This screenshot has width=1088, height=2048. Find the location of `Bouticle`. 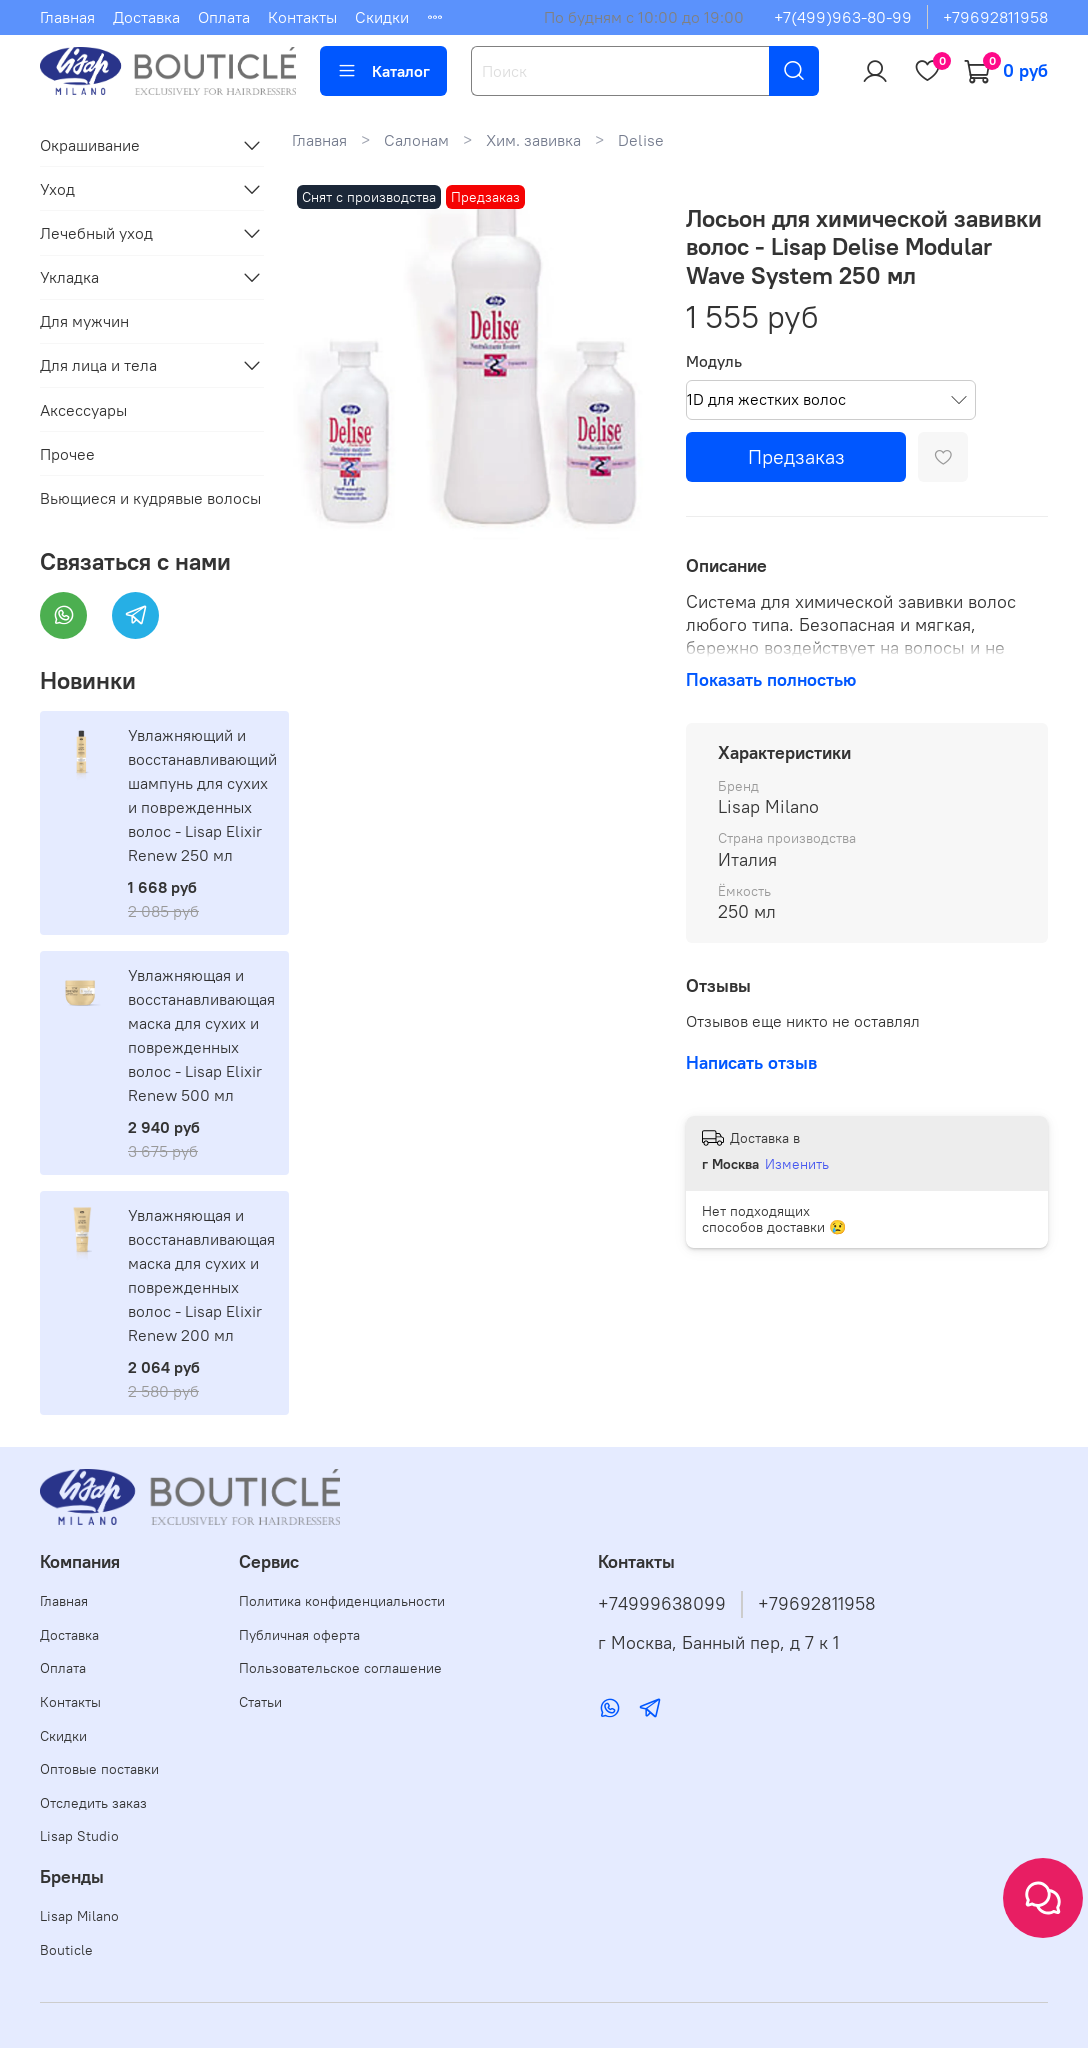

Bouticle is located at coordinates (66, 1950).